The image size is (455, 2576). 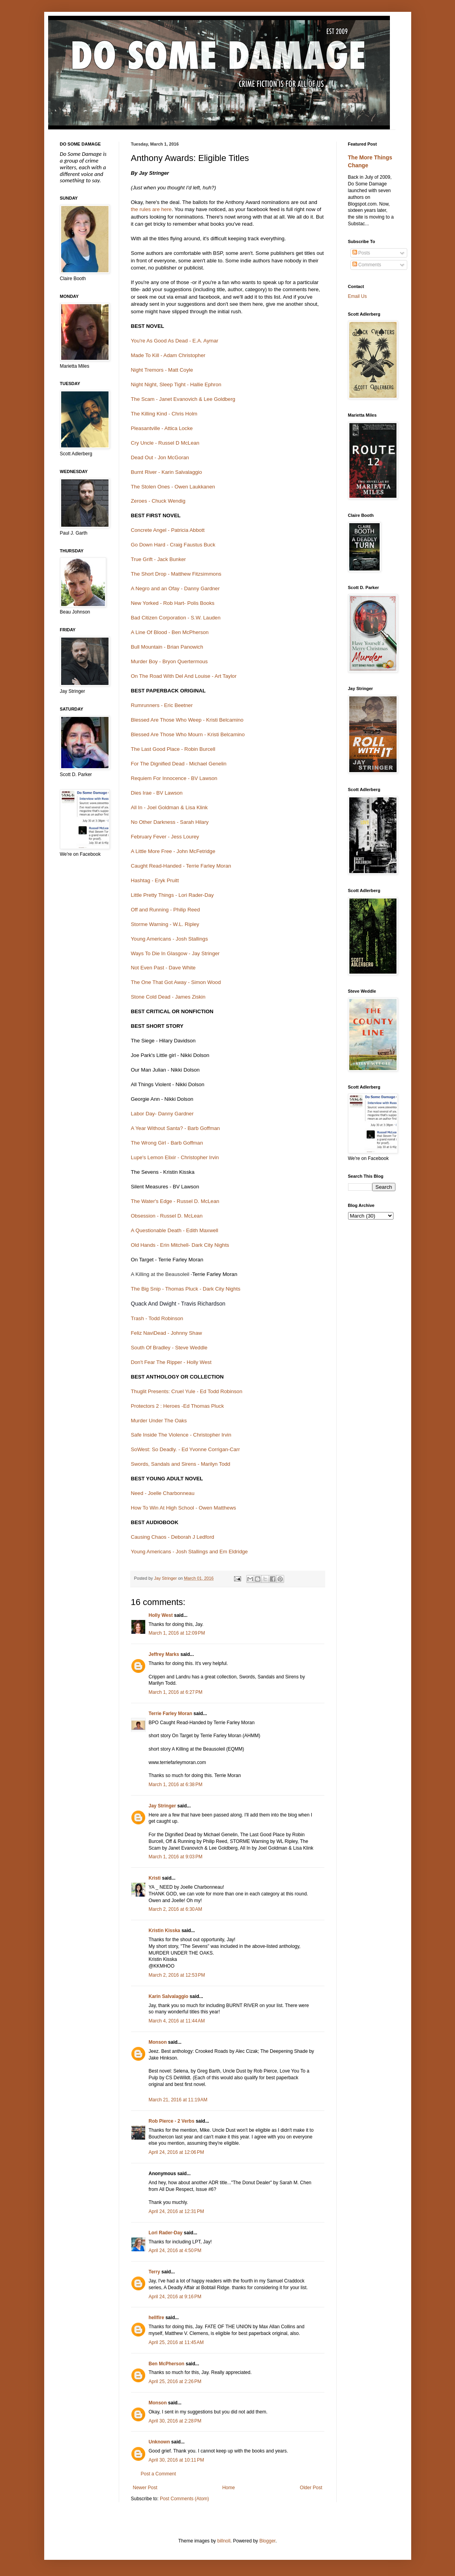 What do you see at coordinates (190, 1552) in the screenshot?
I see `Young Americans - Josh Stallings and Em Eldridge` at bounding box center [190, 1552].